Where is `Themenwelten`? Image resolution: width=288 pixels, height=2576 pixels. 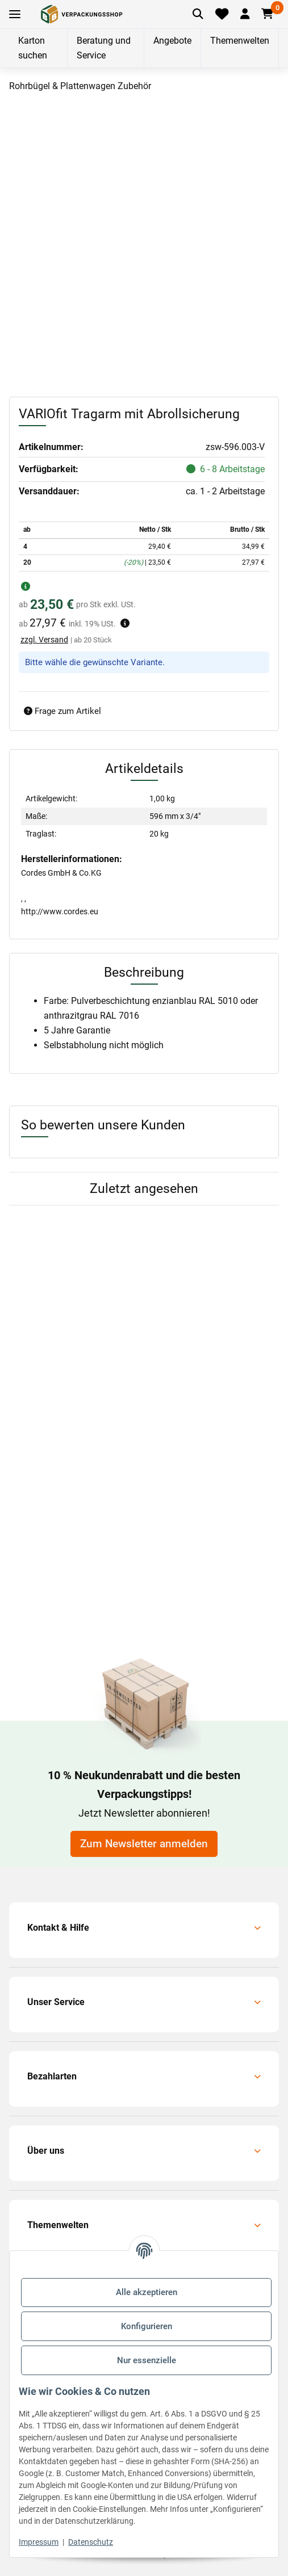 Themenwelten is located at coordinates (239, 40).